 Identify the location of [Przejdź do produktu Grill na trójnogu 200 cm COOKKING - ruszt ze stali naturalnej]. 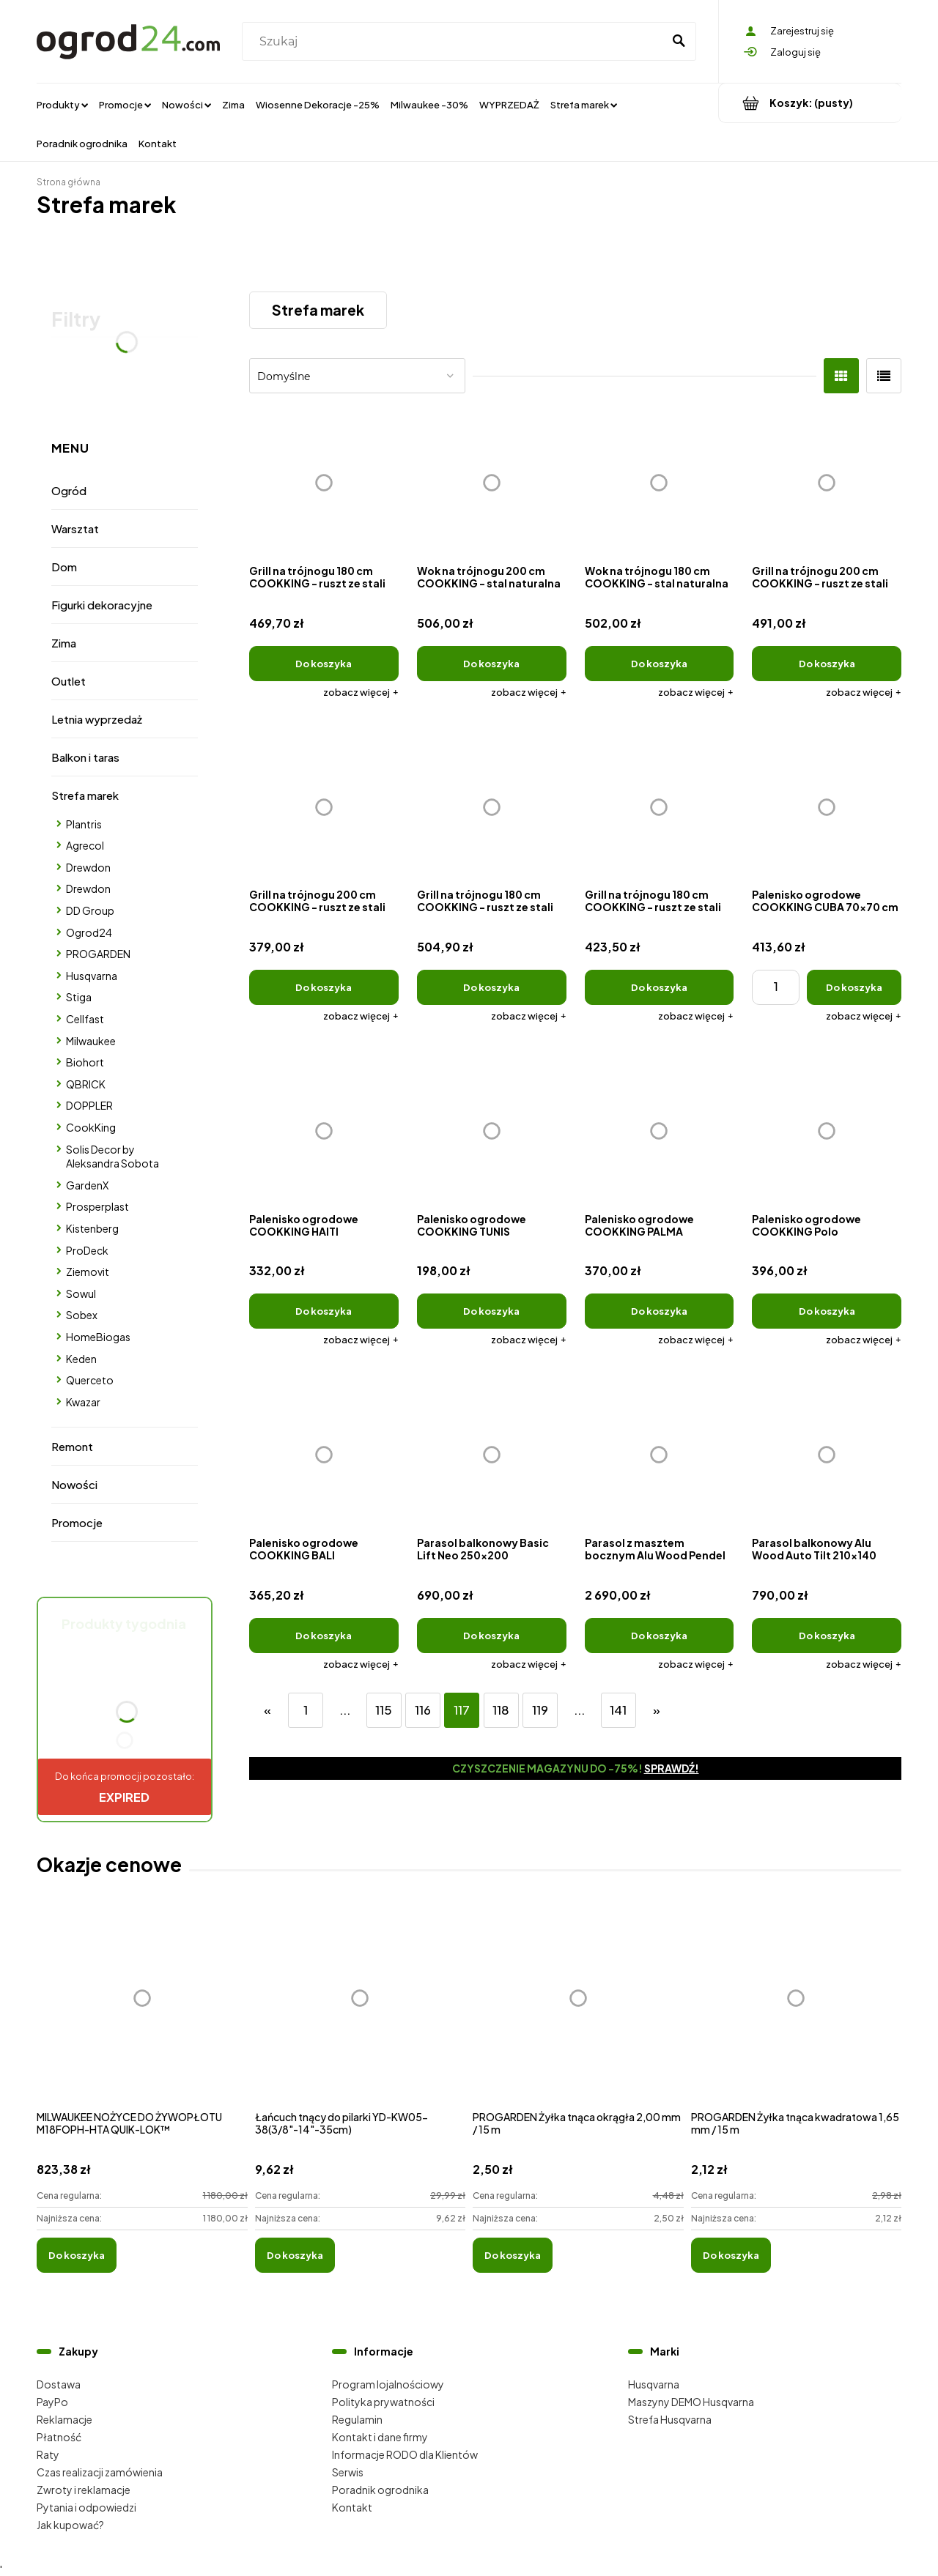
(324, 807).